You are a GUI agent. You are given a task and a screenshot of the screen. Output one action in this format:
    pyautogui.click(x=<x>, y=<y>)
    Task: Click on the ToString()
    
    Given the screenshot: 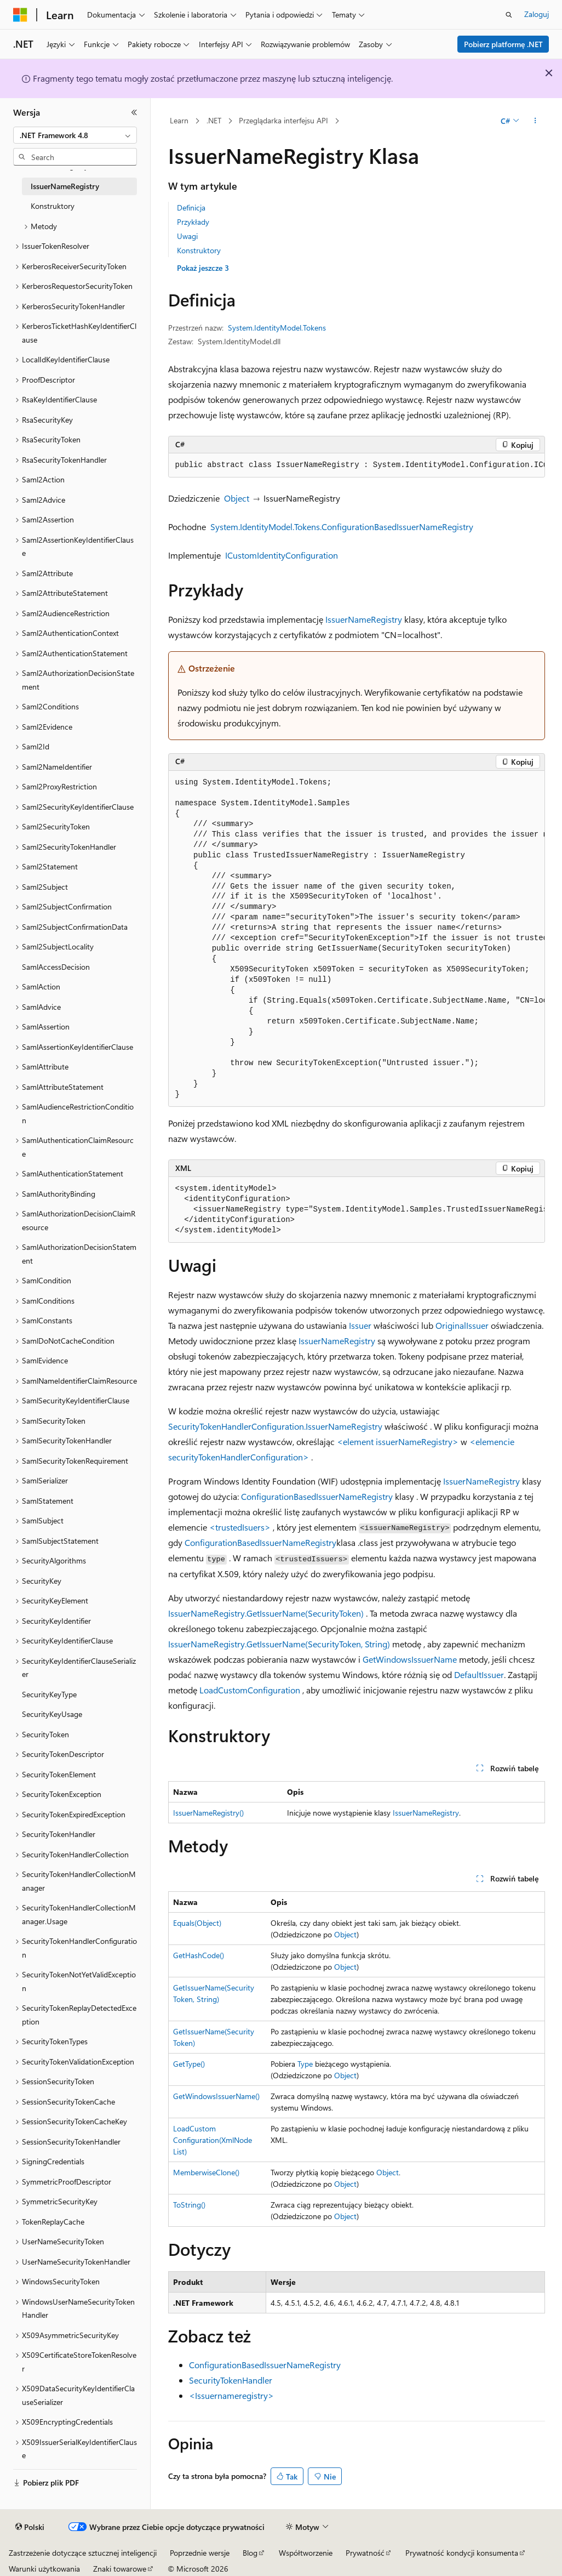 What is the action you would take?
    pyautogui.click(x=189, y=2204)
    